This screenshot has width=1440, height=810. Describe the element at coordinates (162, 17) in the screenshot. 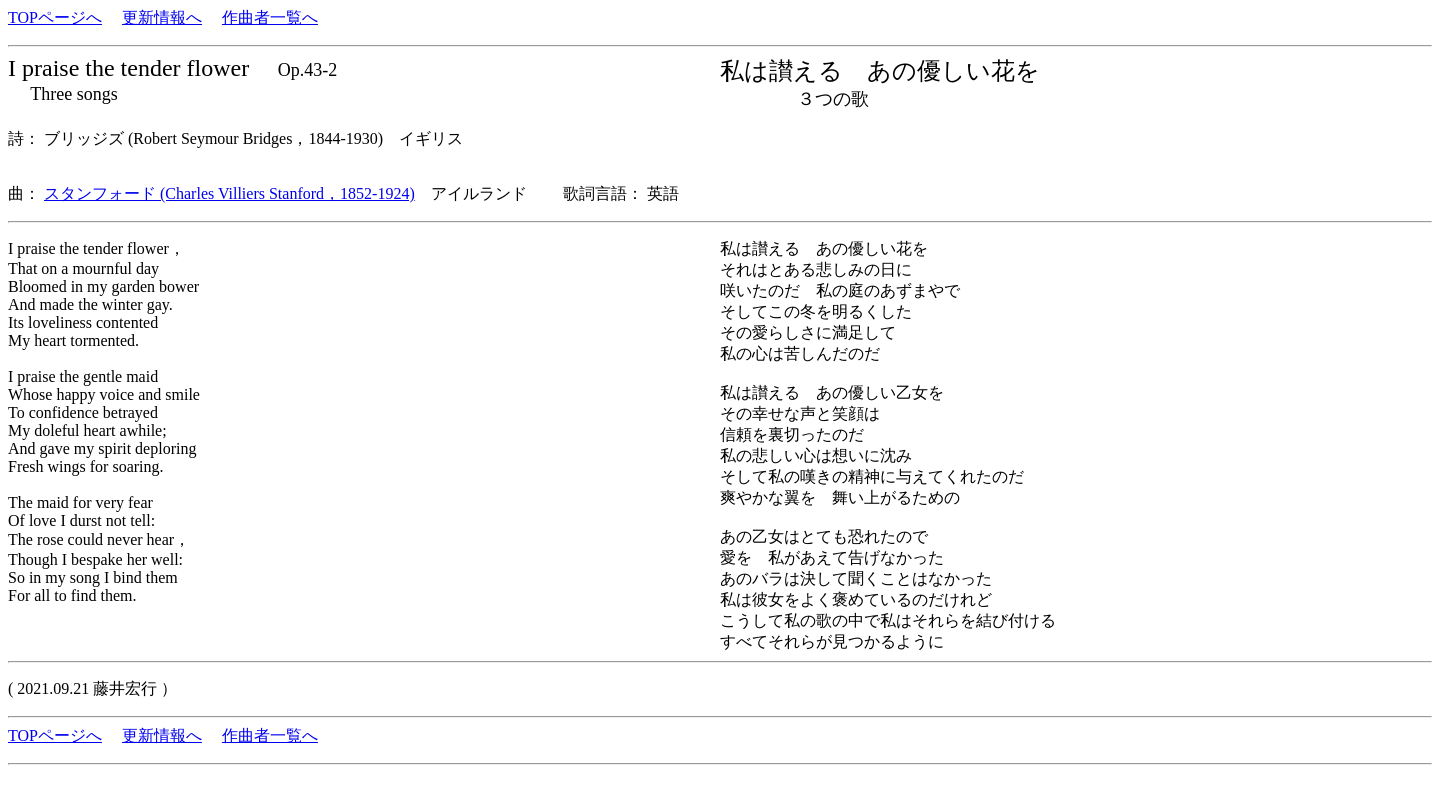

I see `更新情報へ` at that location.